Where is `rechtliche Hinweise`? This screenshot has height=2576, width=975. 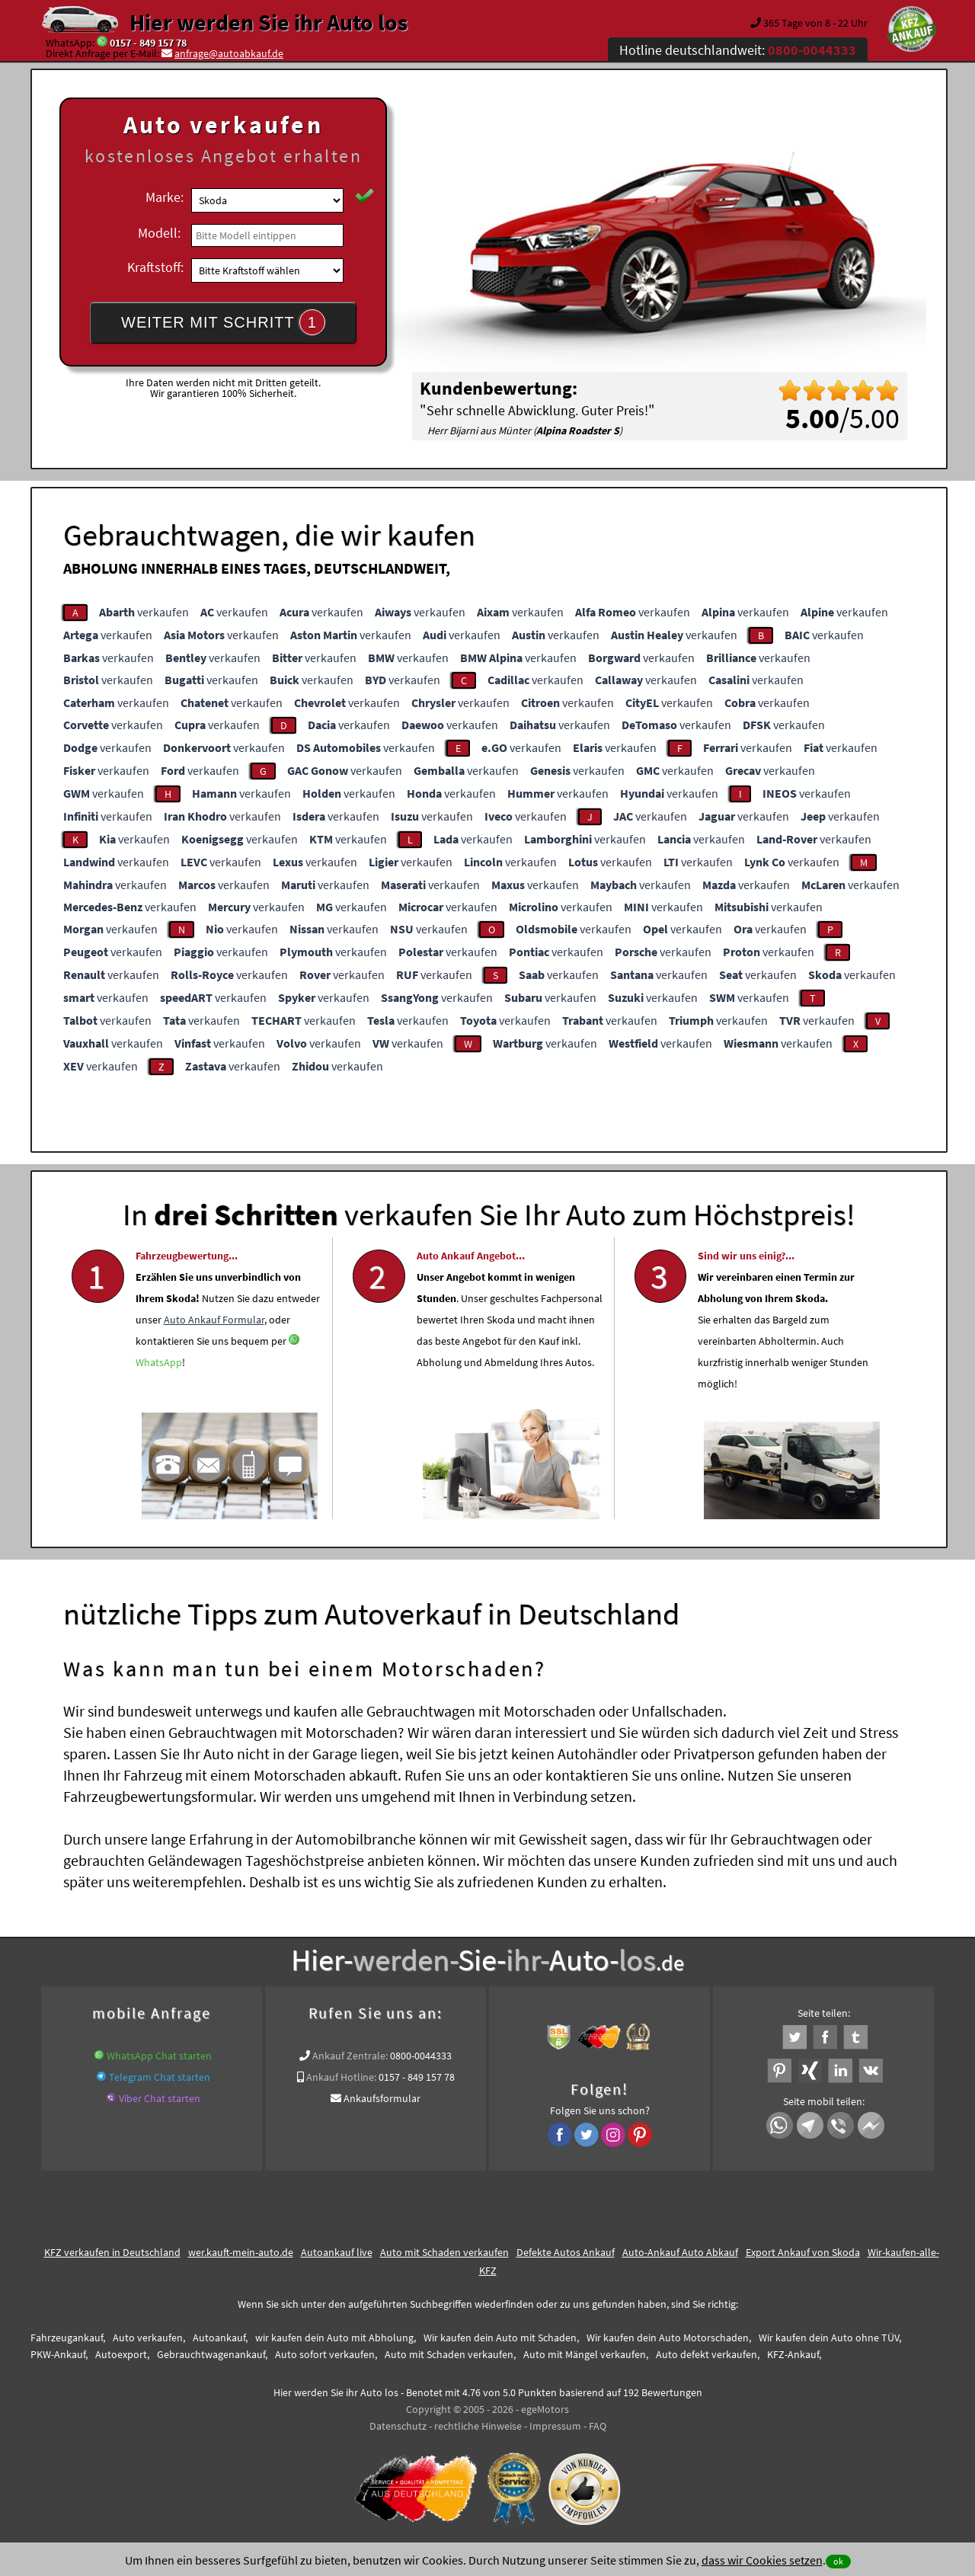
rechtliche Hinweise is located at coordinates (478, 2426).